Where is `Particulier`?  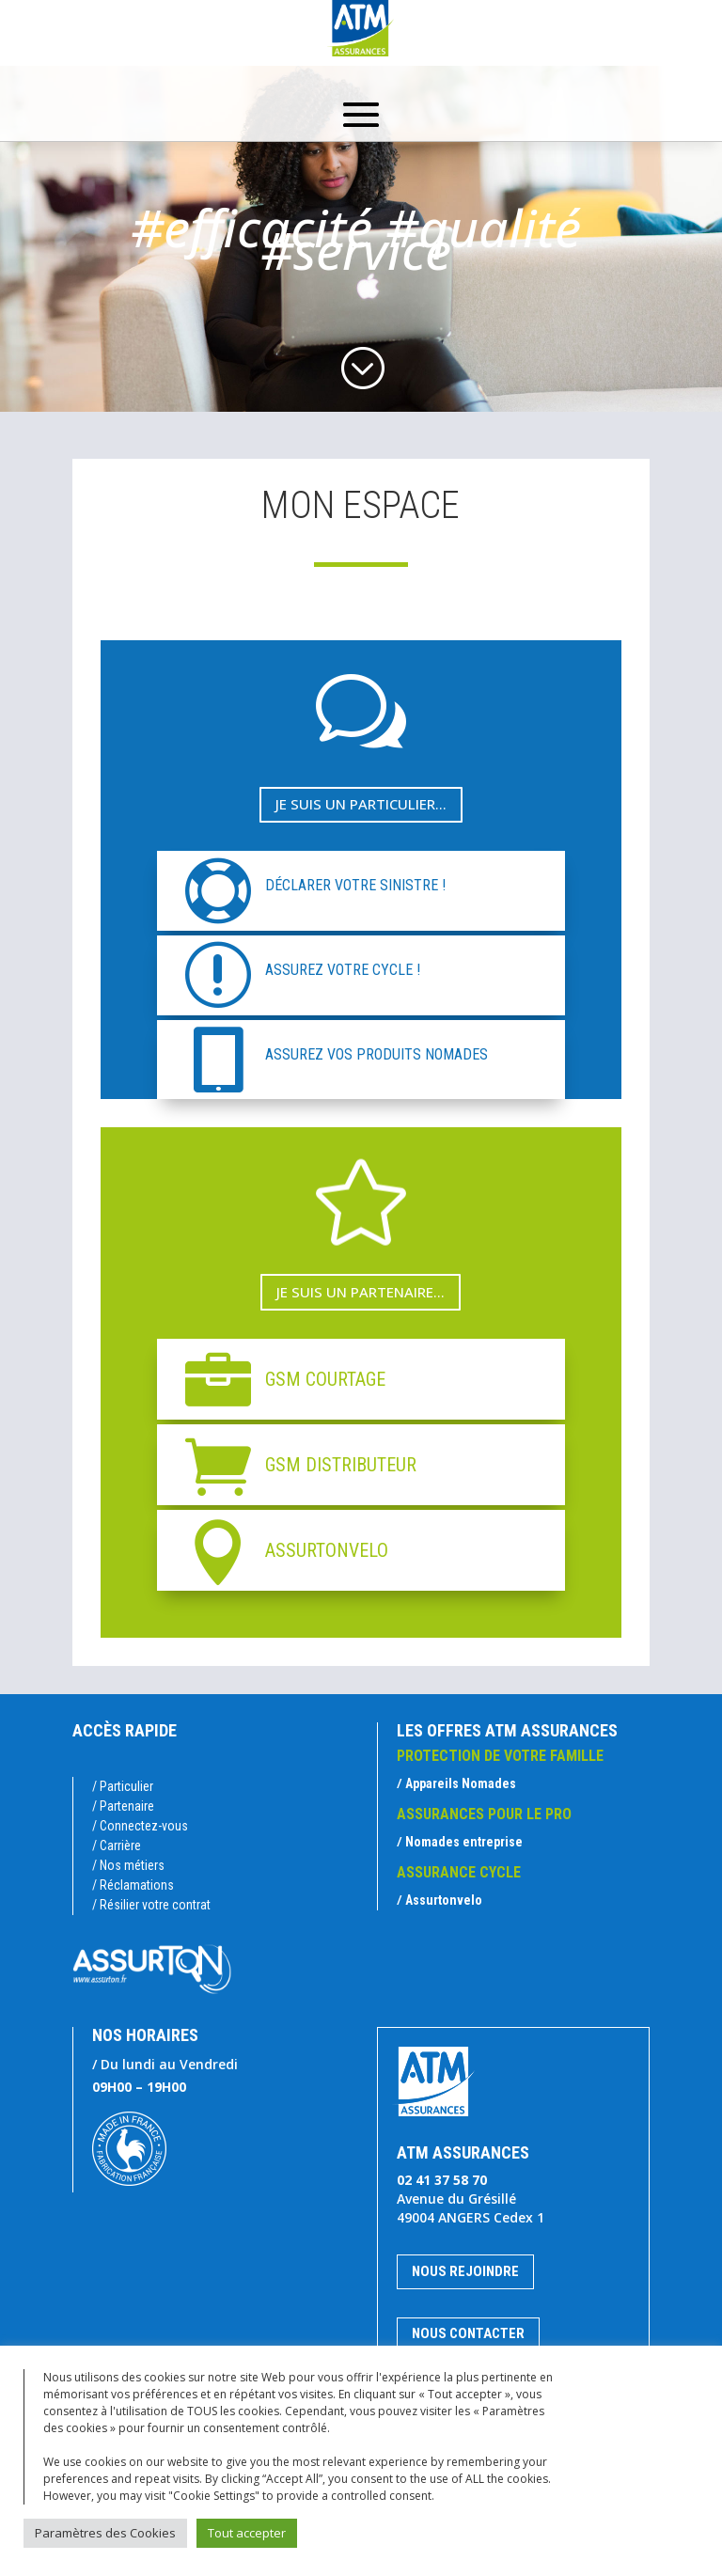
Particulier is located at coordinates (126, 1786).